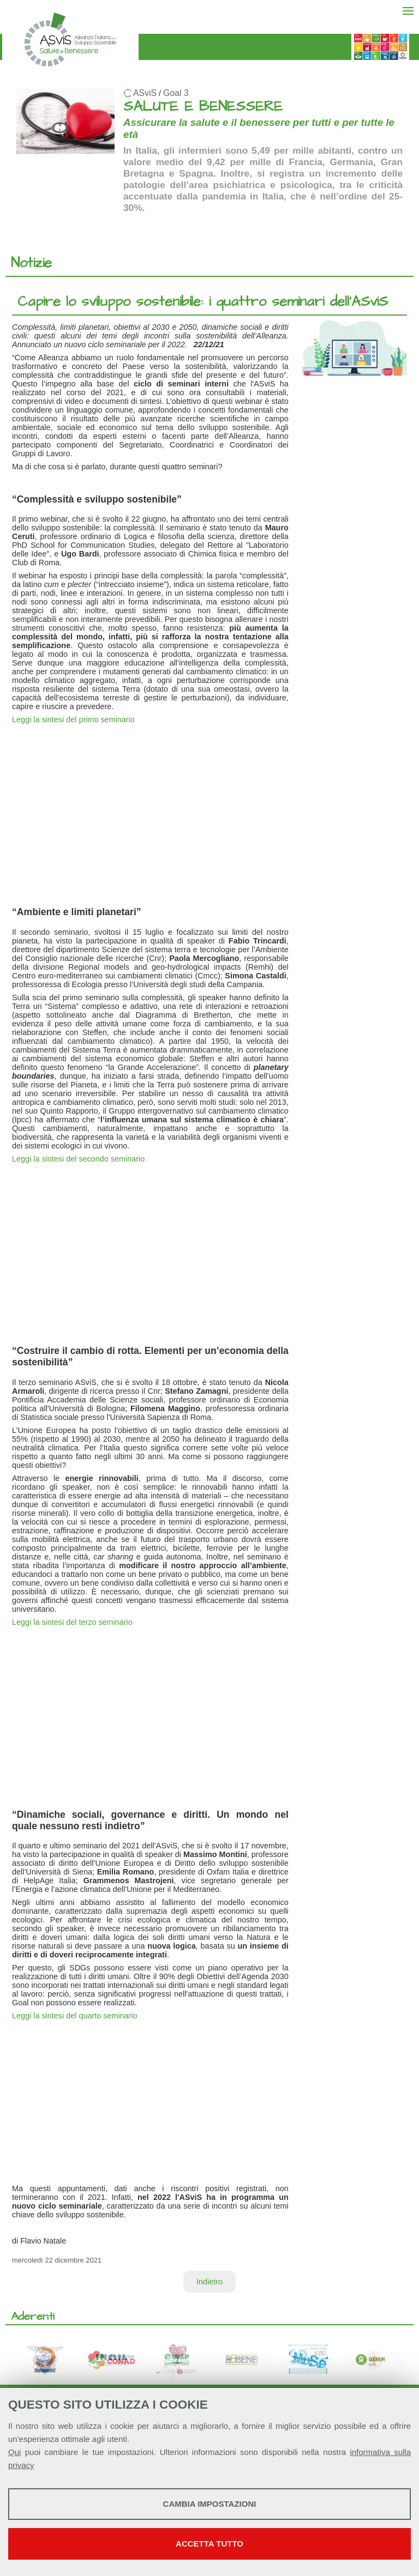 The width and height of the screenshot is (419, 2576). I want to click on ASviS, so click(145, 93).